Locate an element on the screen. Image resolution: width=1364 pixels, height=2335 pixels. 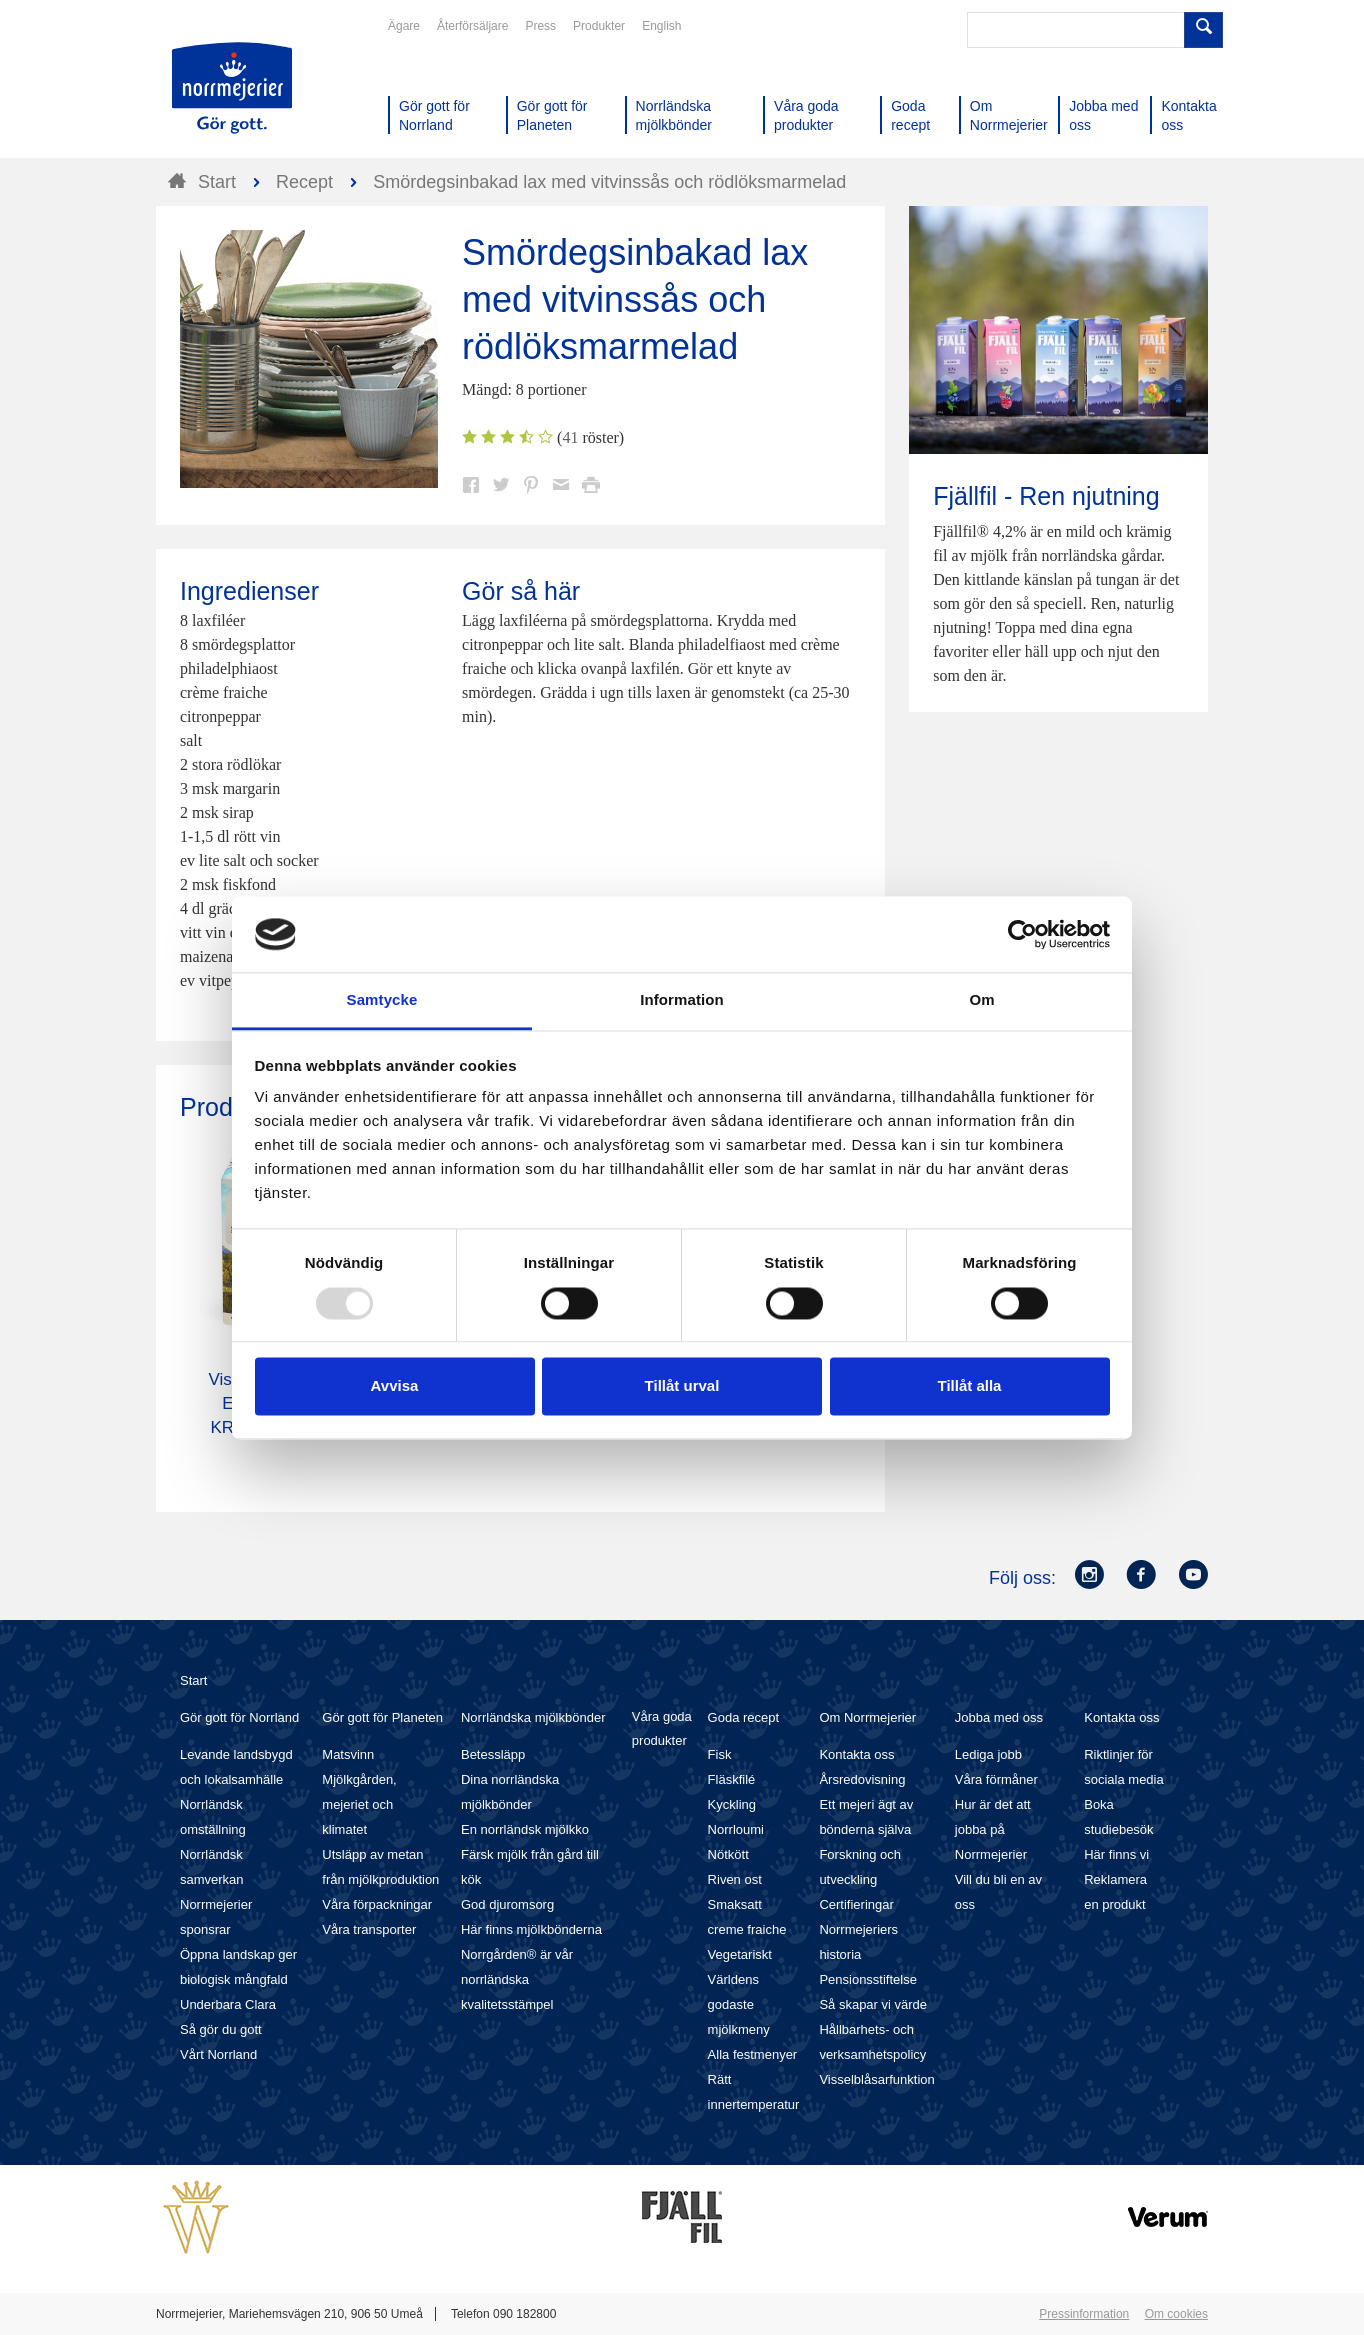
Så skapar vi värde is located at coordinates (873, 2004).